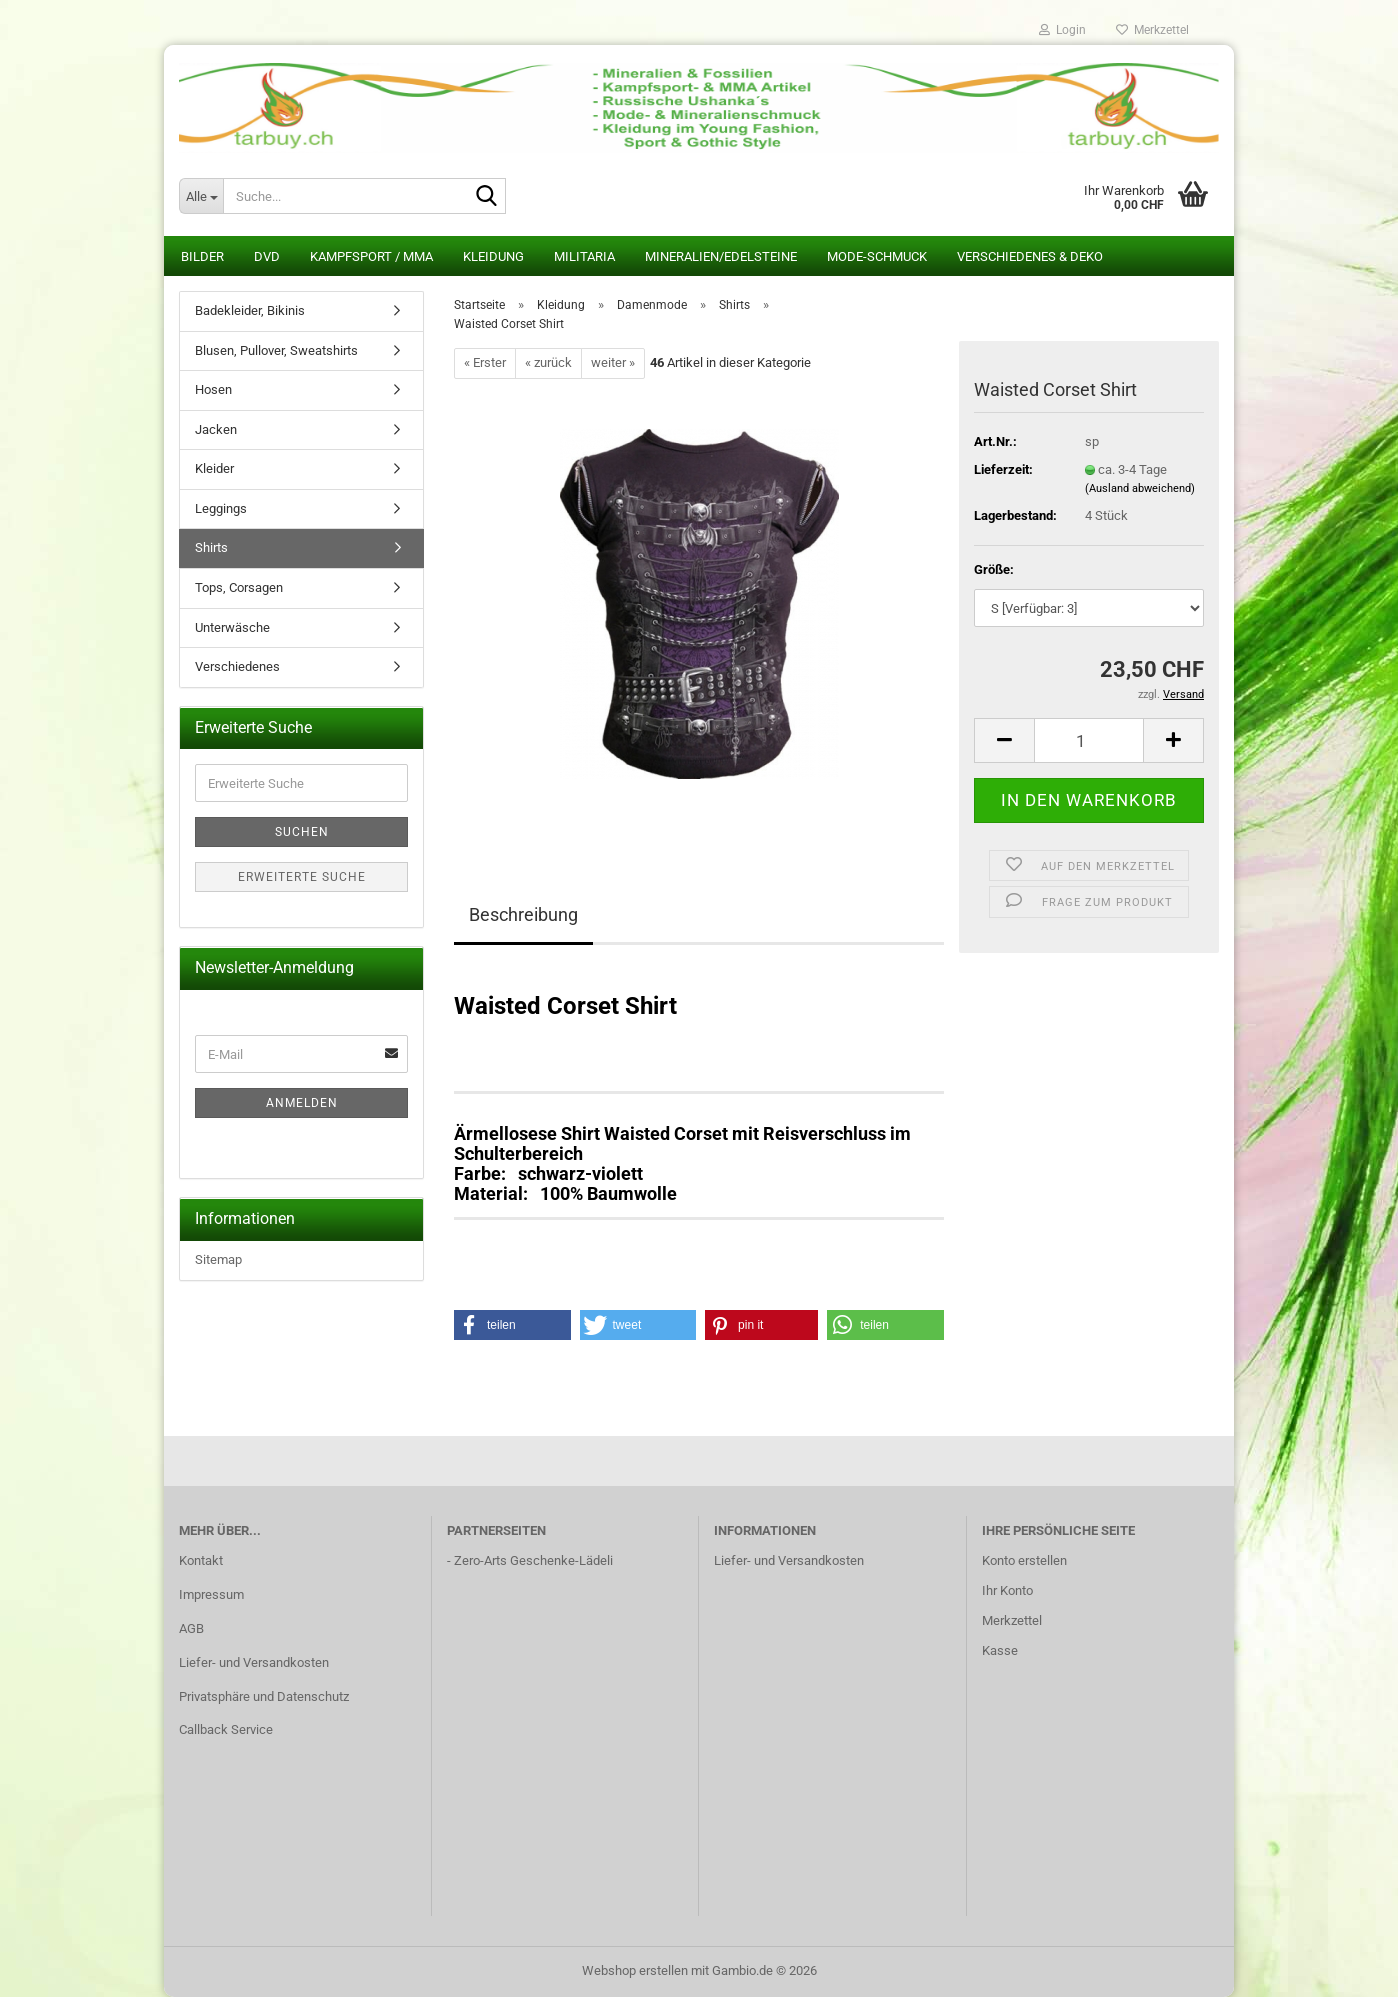 This screenshot has height=1997, width=1398. What do you see at coordinates (533, 1560) in the screenshot?
I see `Zero-Arts Geschenke-Lädeli` at bounding box center [533, 1560].